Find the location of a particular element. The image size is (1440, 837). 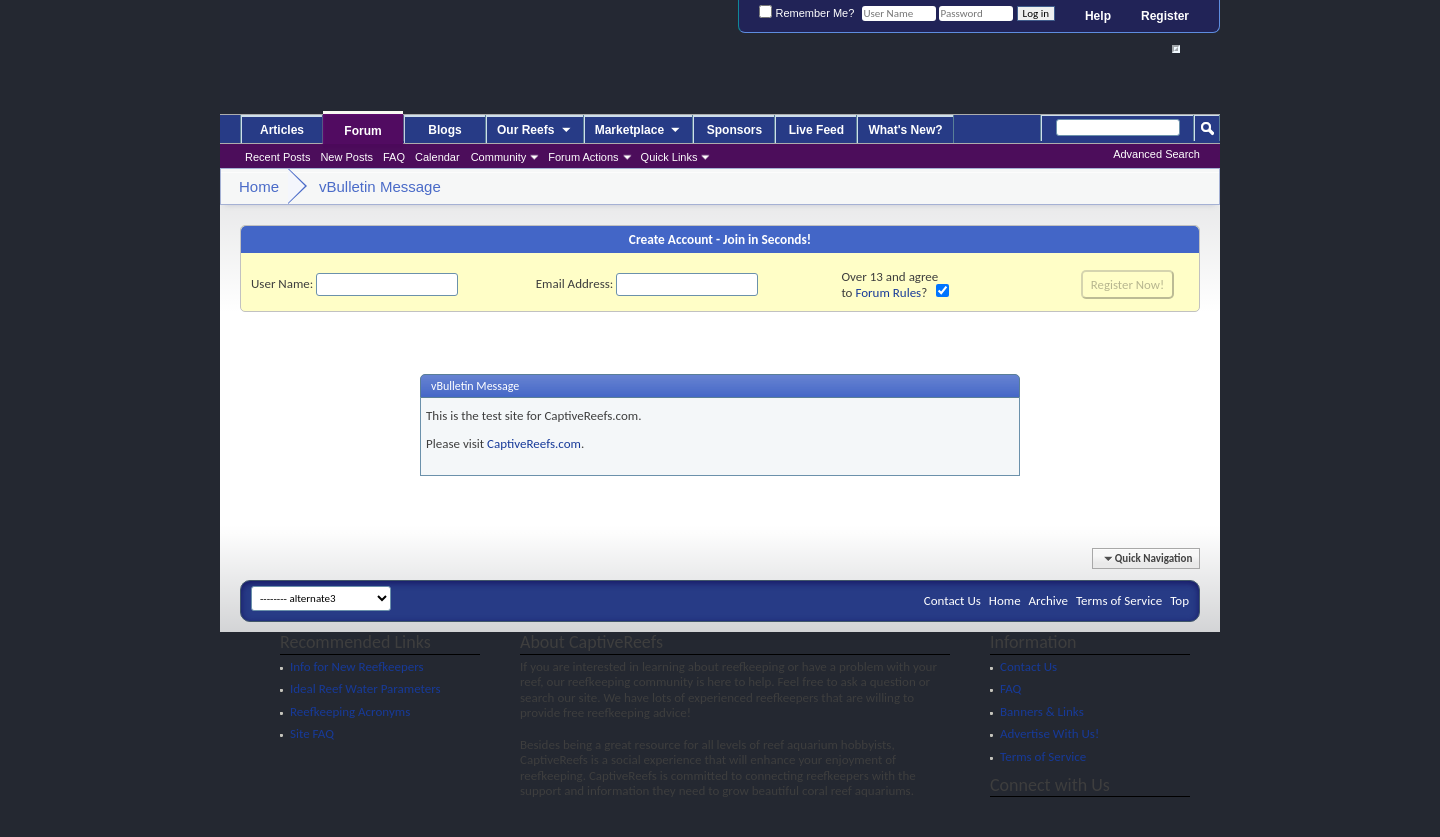

CaptiveReefs.com is located at coordinates (534, 443).